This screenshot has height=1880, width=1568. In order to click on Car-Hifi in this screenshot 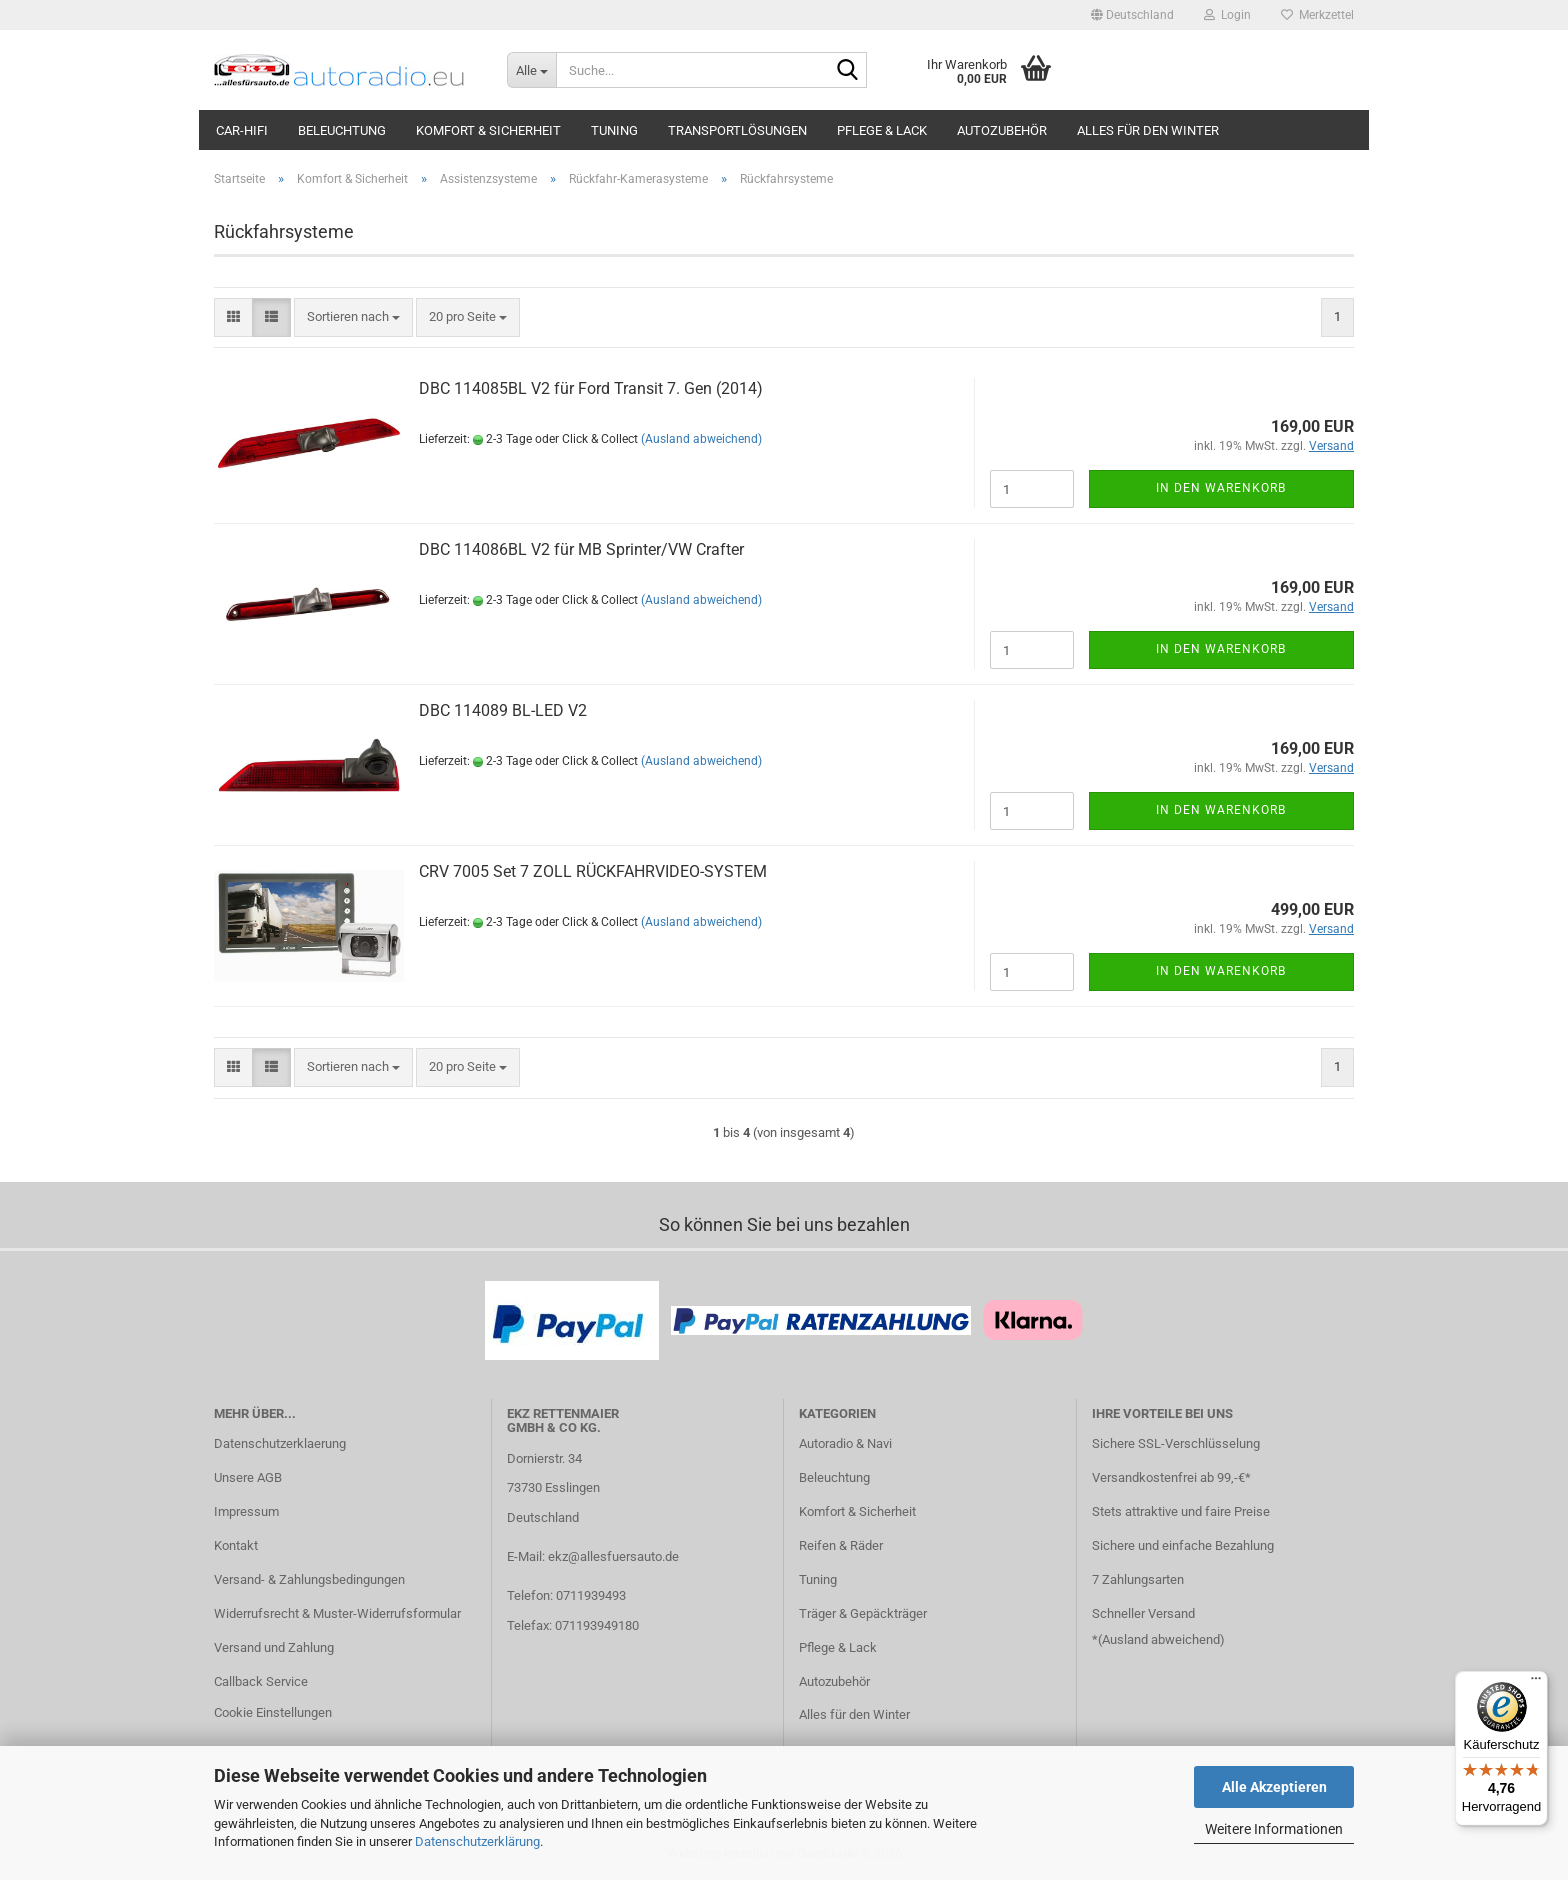, I will do `click(242, 130)`.